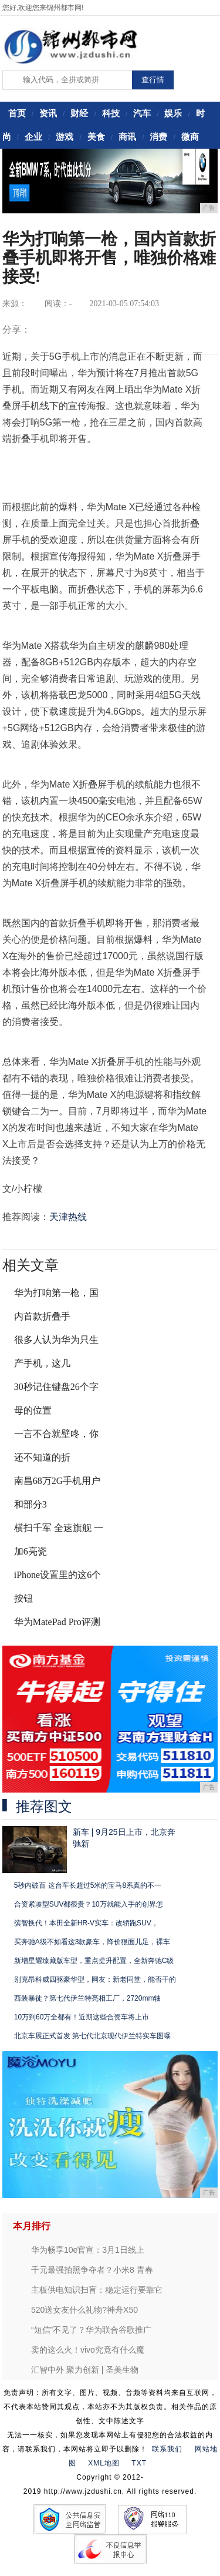 The height and width of the screenshot is (2576, 220). What do you see at coordinates (88, 1904) in the screenshot?
I see `合资紧凑型SUV都很贵？10万就能入手的创界怎` at bounding box center [88, 1904].